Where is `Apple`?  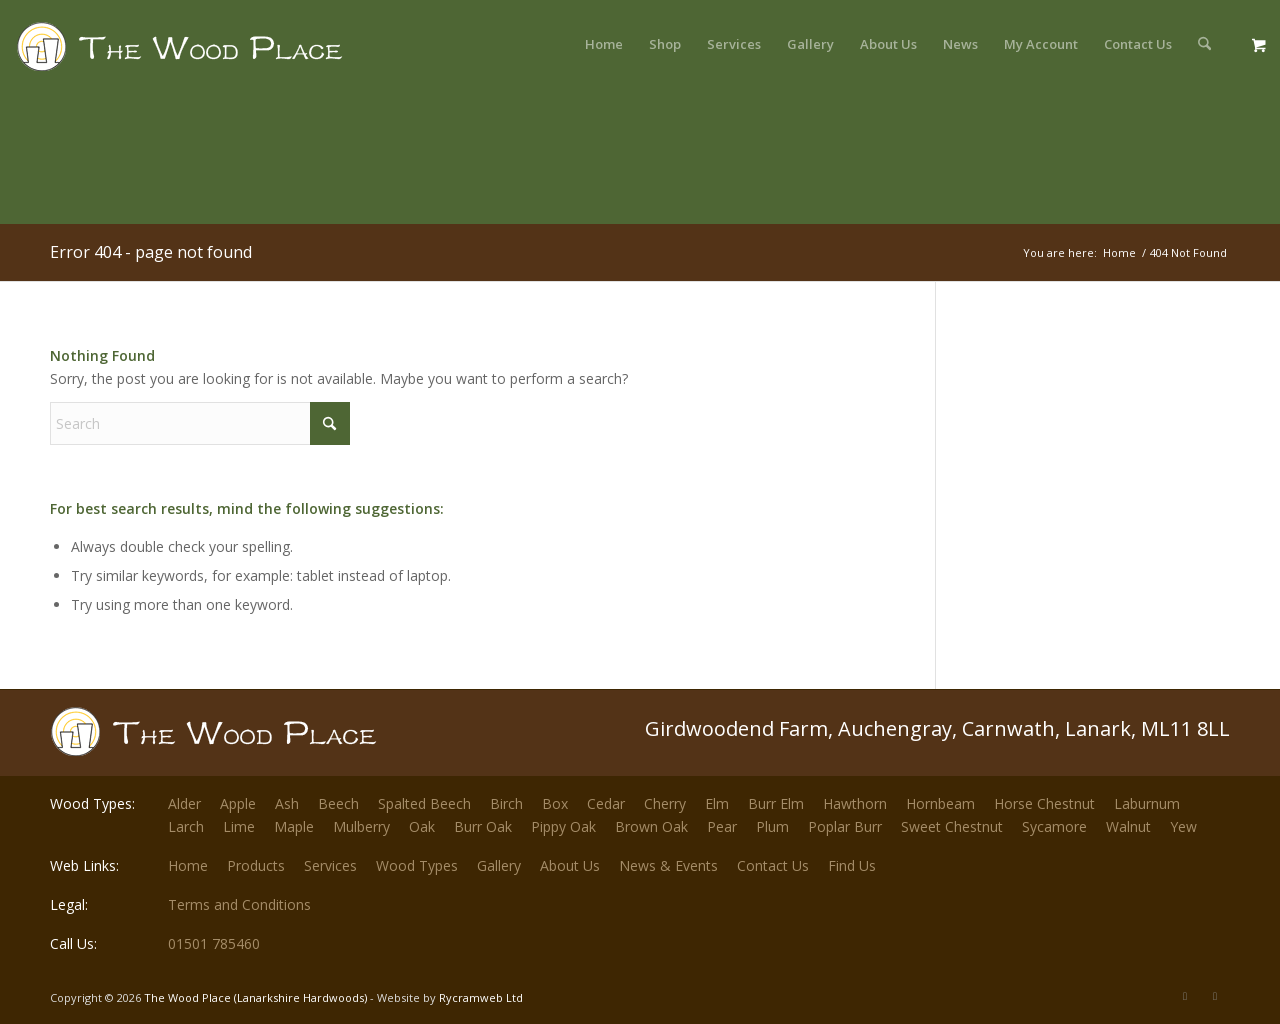
Apple is located at coordinates (238, 803).